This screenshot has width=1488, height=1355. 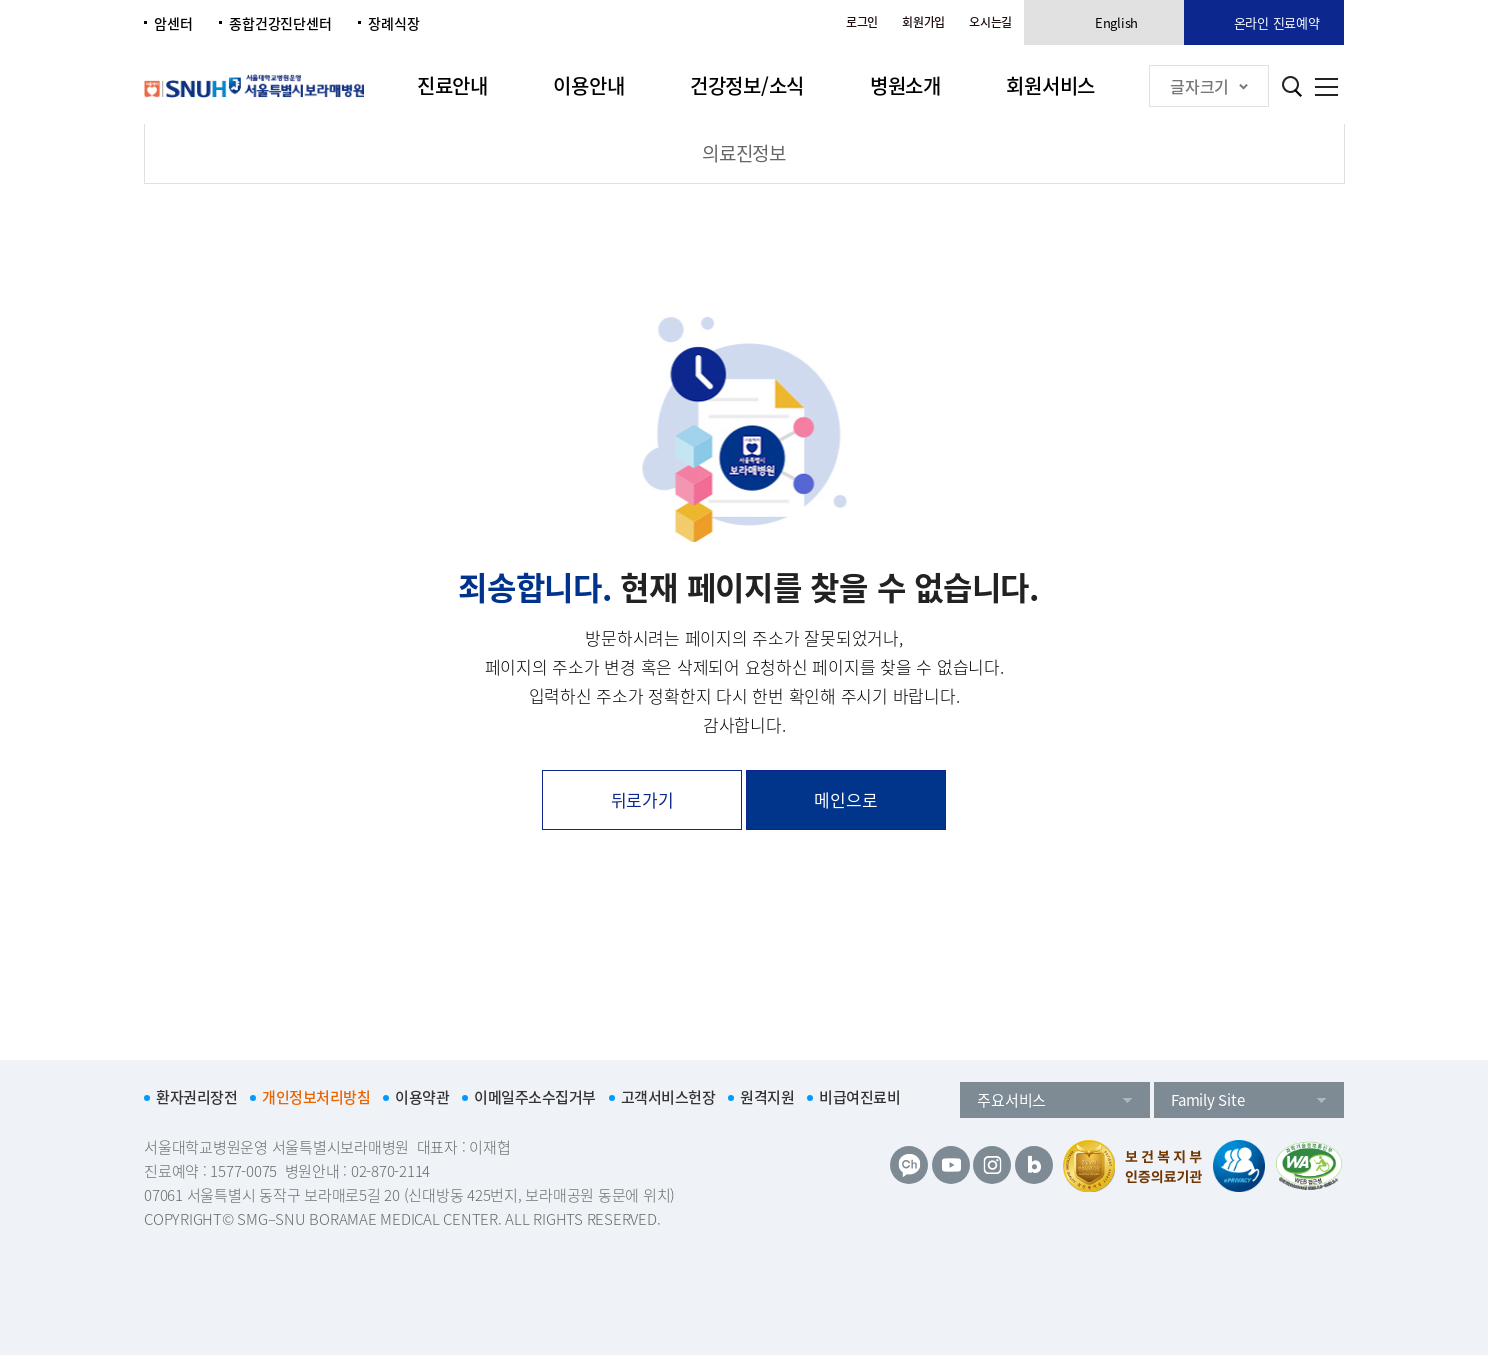 I want to click on 건강정보/소식, so click(x=747, y=85).